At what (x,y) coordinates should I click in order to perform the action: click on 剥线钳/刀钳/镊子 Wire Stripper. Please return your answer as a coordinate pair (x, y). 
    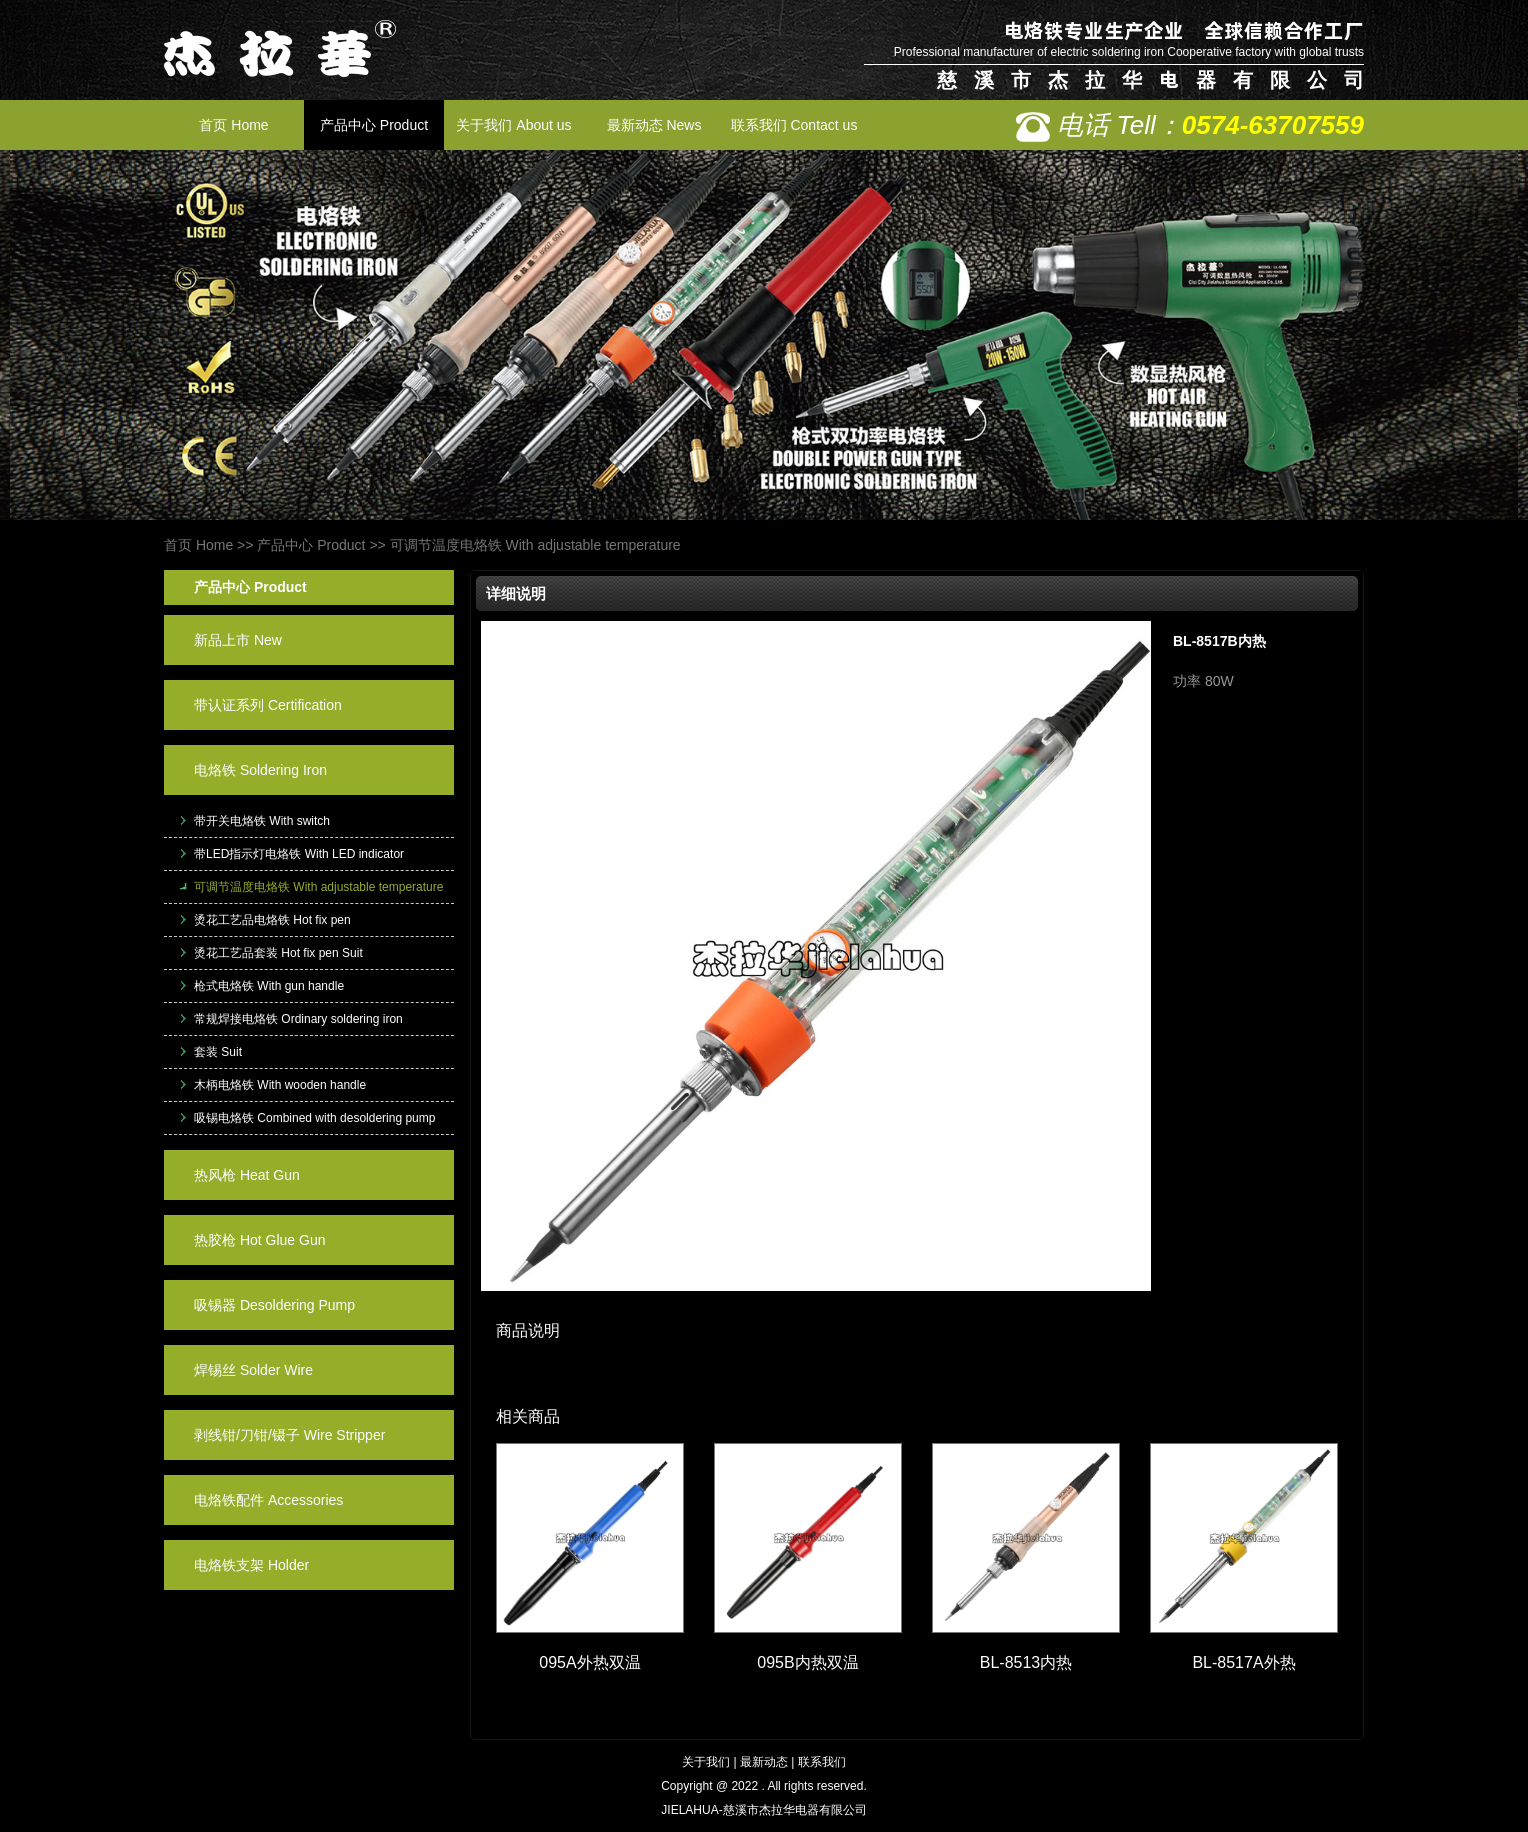
    Looking at the image, I should click on (289, 1435).